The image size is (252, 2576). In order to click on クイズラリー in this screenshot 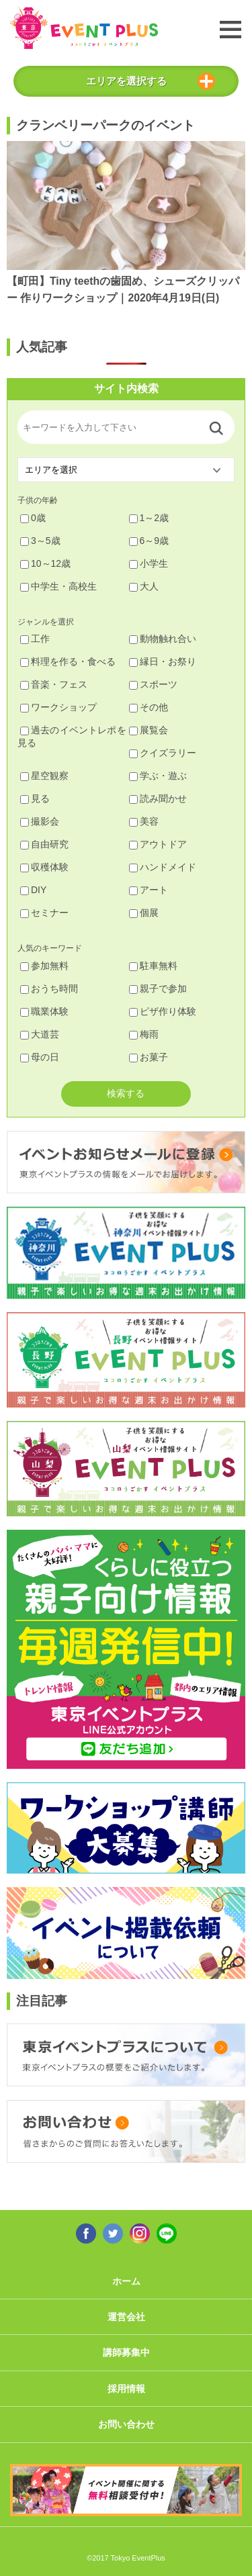, I will do `click(162, 752)`.